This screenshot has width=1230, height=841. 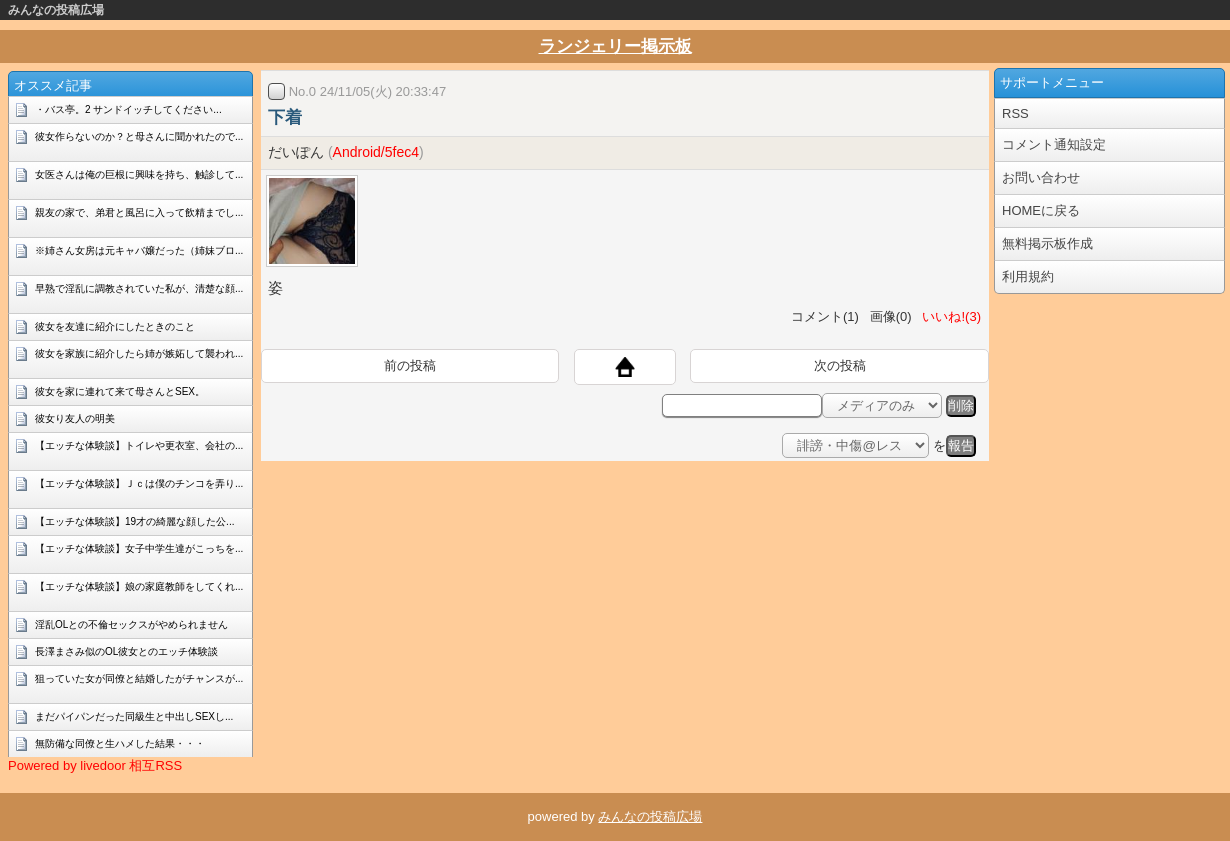 I want to click on いいね!(3), so click(x=948, y=316).